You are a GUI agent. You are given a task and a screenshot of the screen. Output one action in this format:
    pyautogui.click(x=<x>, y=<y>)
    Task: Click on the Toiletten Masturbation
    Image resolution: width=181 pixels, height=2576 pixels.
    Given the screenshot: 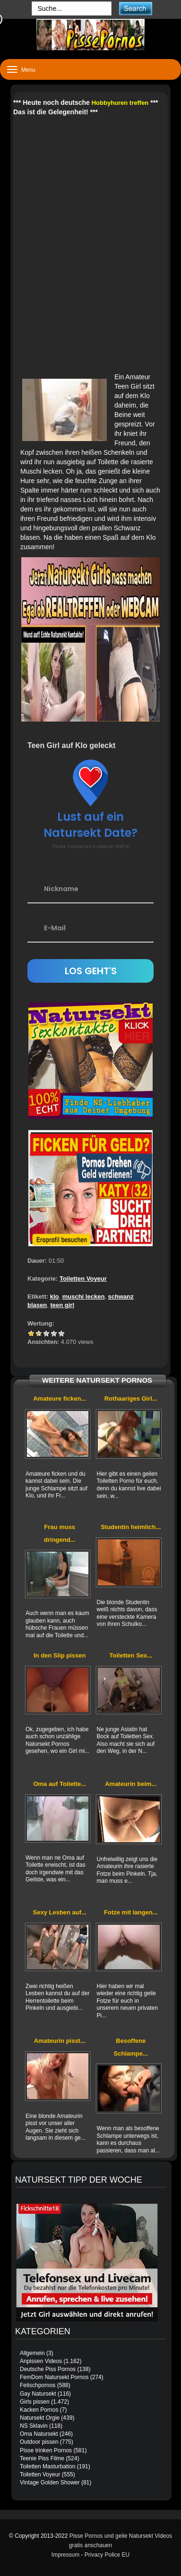 What is the action you would take?
    pyautogui.click(x=47, y=2466)
    